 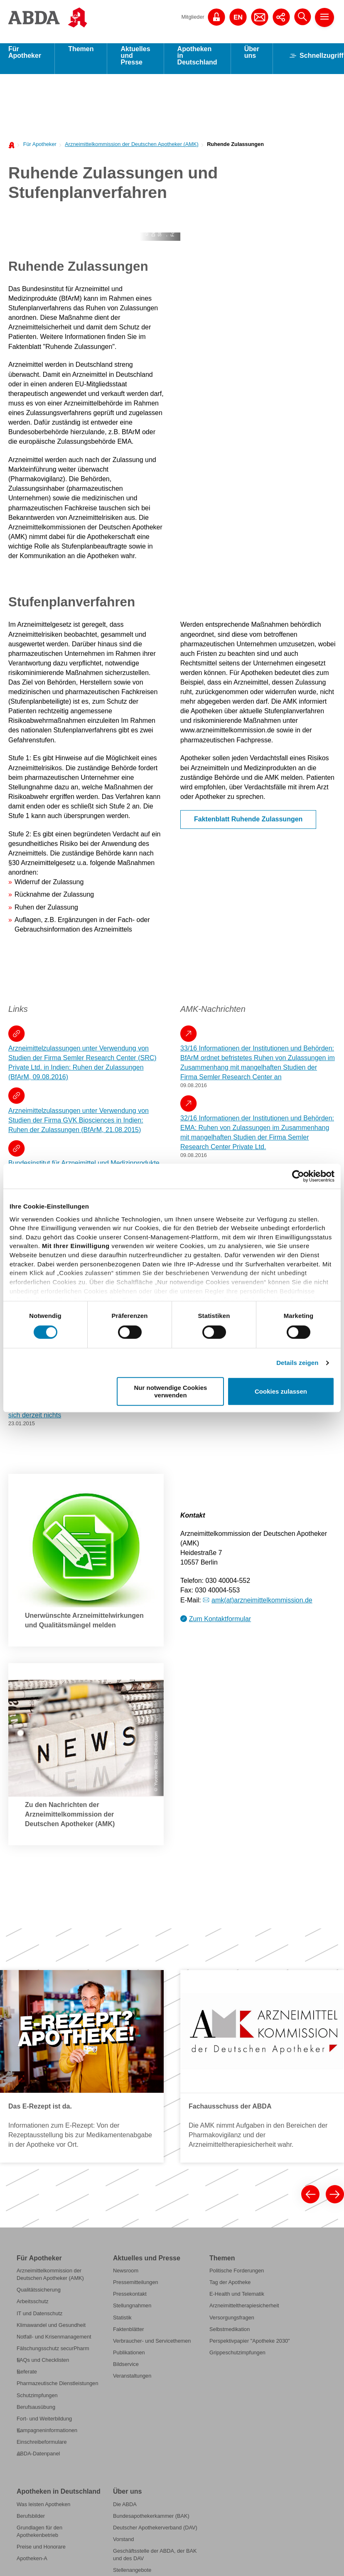 I want to click on Arbeitsschutz, so click(x=33, y=2307).